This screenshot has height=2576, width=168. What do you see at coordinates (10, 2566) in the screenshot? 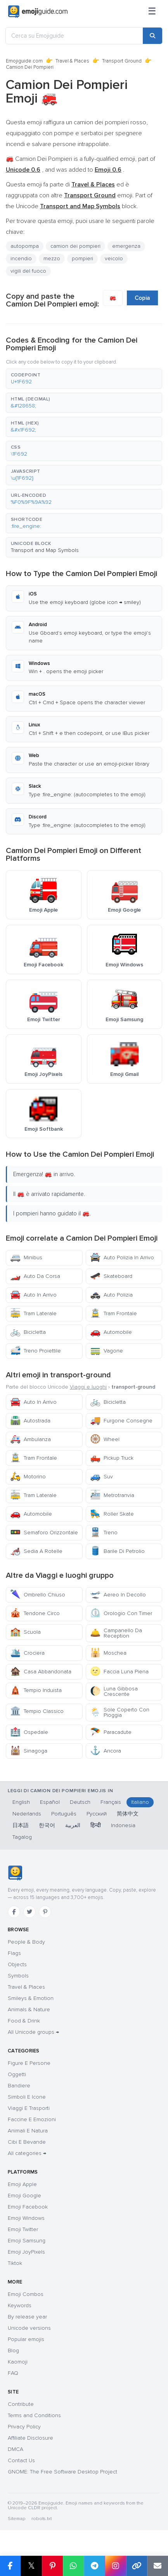
I see `[Share on Facebook]` at bounding box center [10, 2566].